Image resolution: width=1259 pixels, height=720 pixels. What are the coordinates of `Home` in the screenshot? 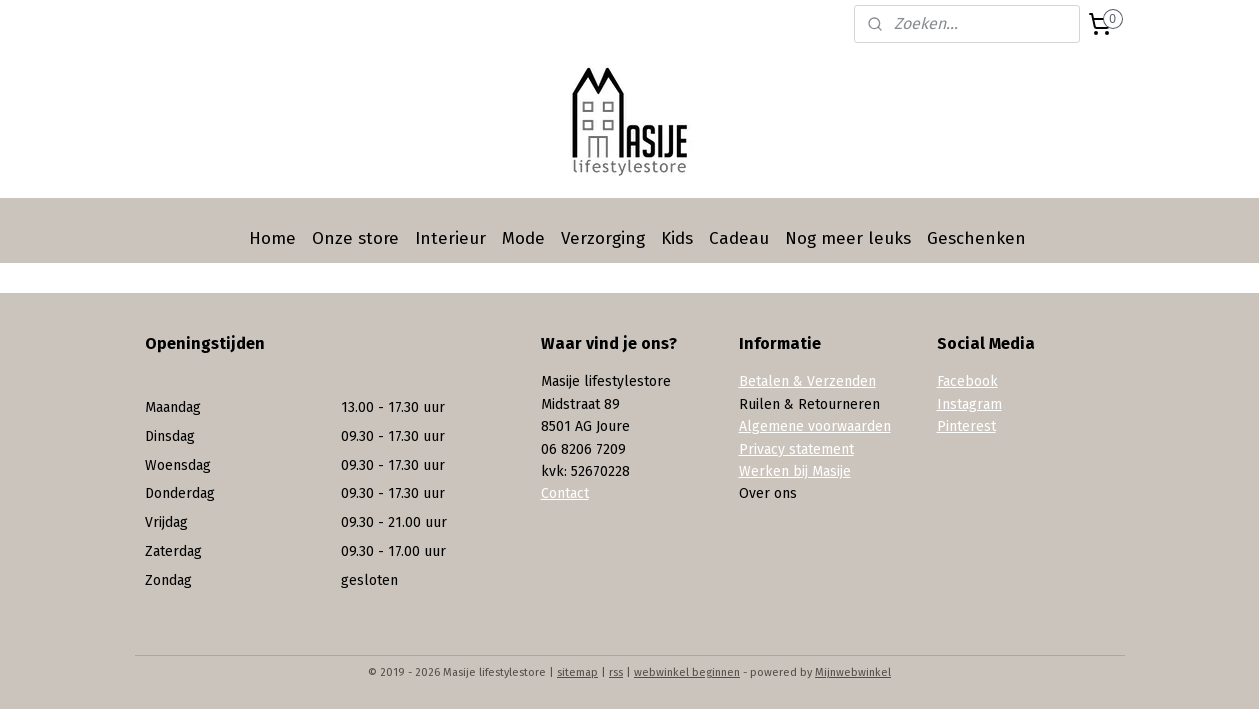 It's located at (272, 238).